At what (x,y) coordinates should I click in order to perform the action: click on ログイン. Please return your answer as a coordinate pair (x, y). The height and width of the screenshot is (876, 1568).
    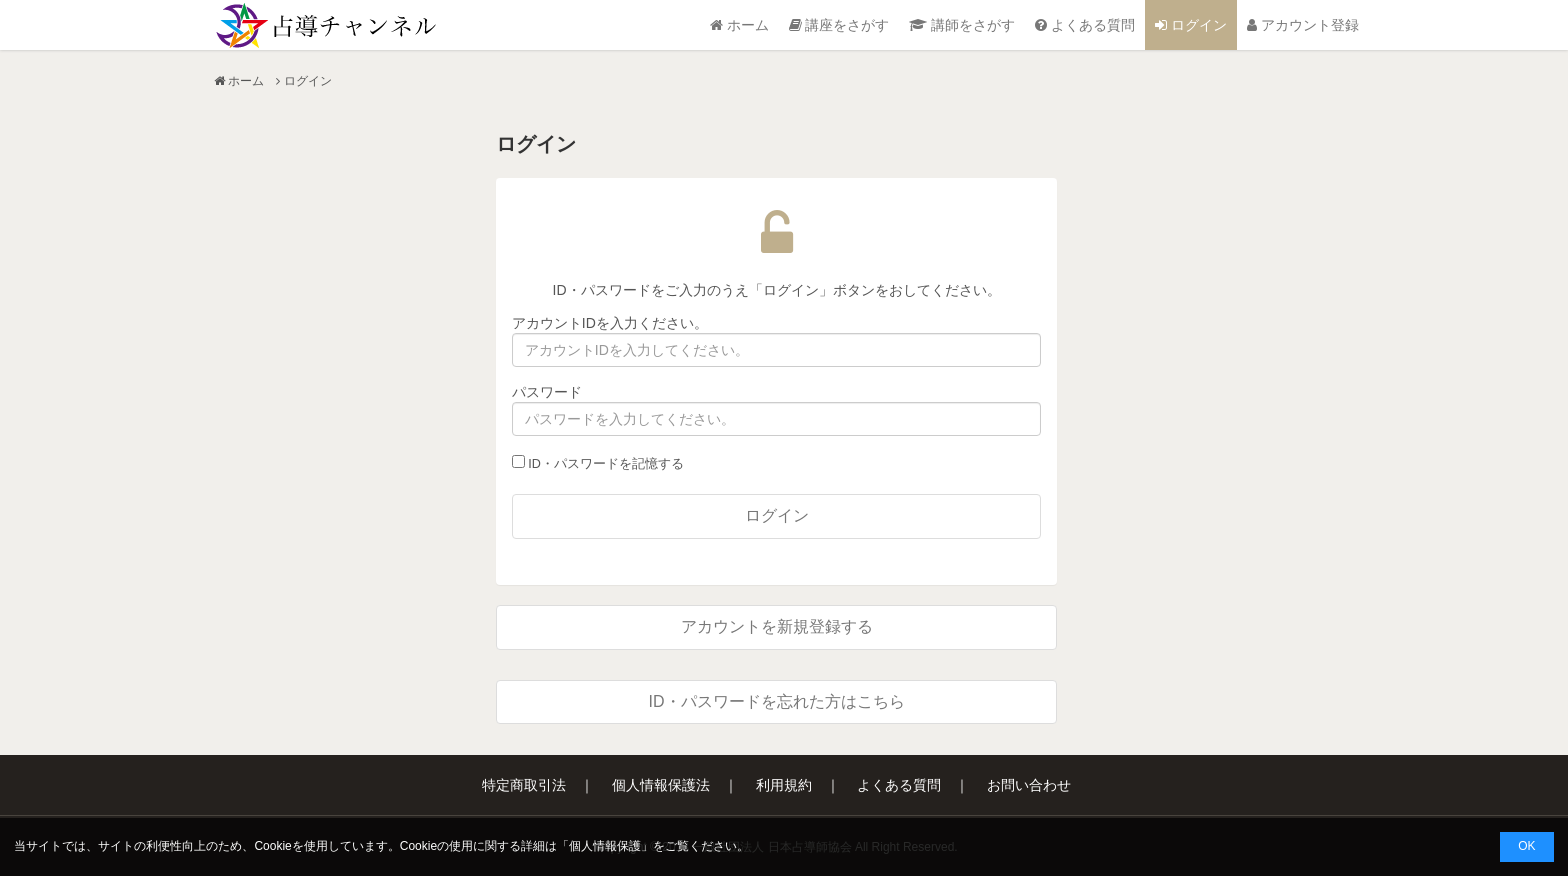
    Looking at the image, I should click on (1191, 25).